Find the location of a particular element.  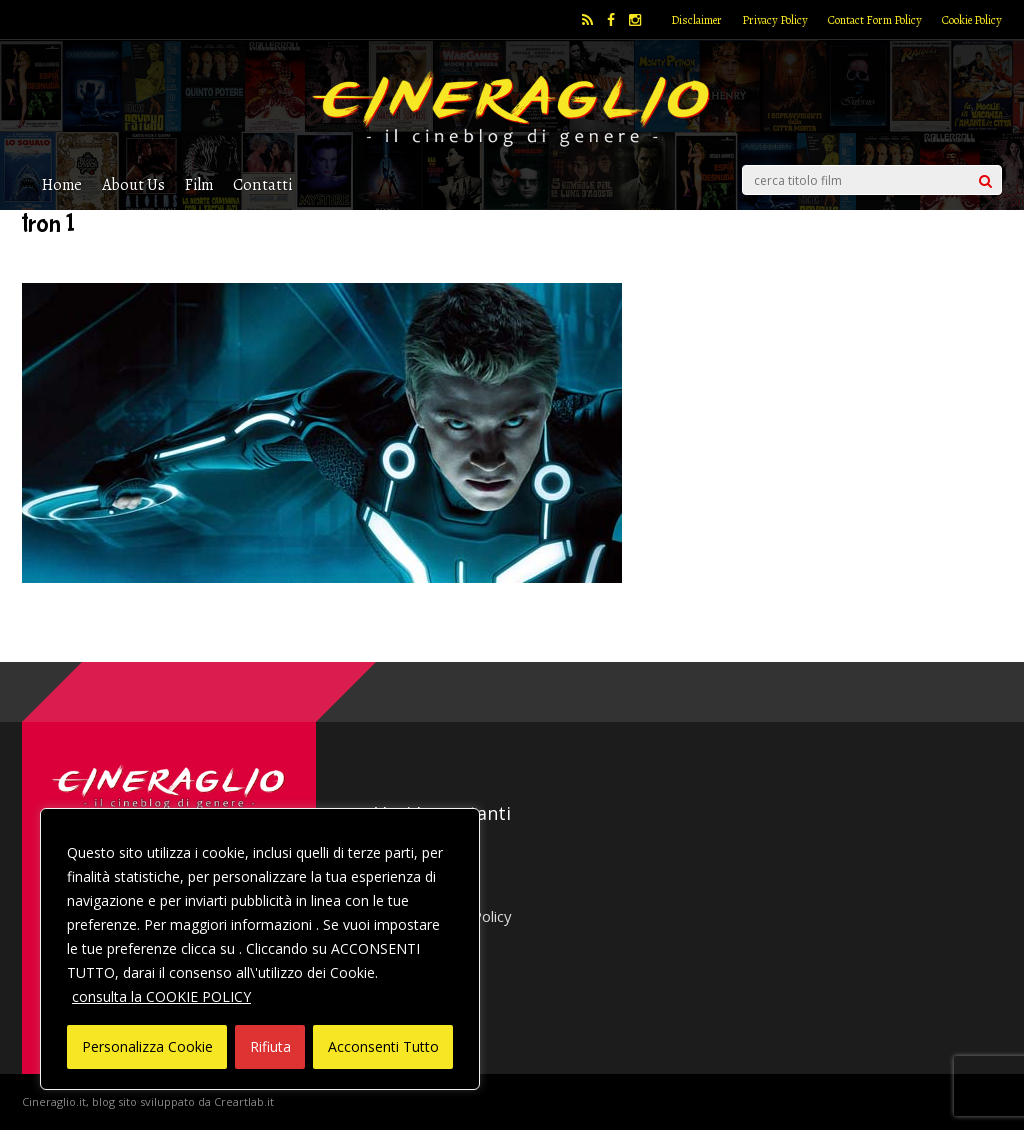

Rifiuta is located at coordinates (270, 1046).